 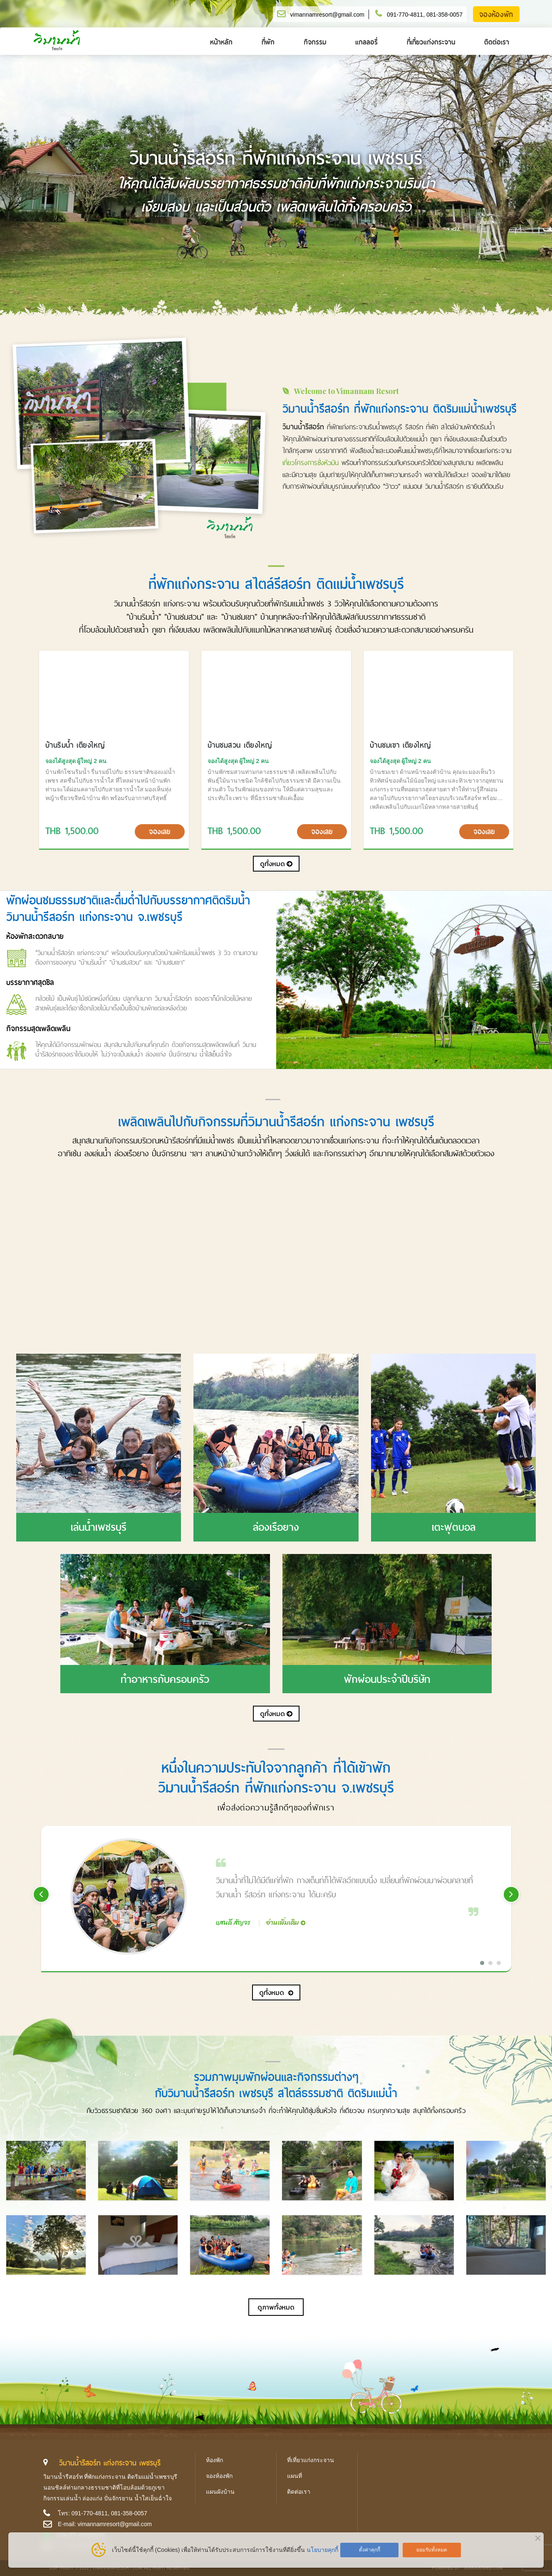 What do you see at coordinates (366, 42) in the screenshot?
I see `แกลลอรี่` at bounding box center [366, 42].